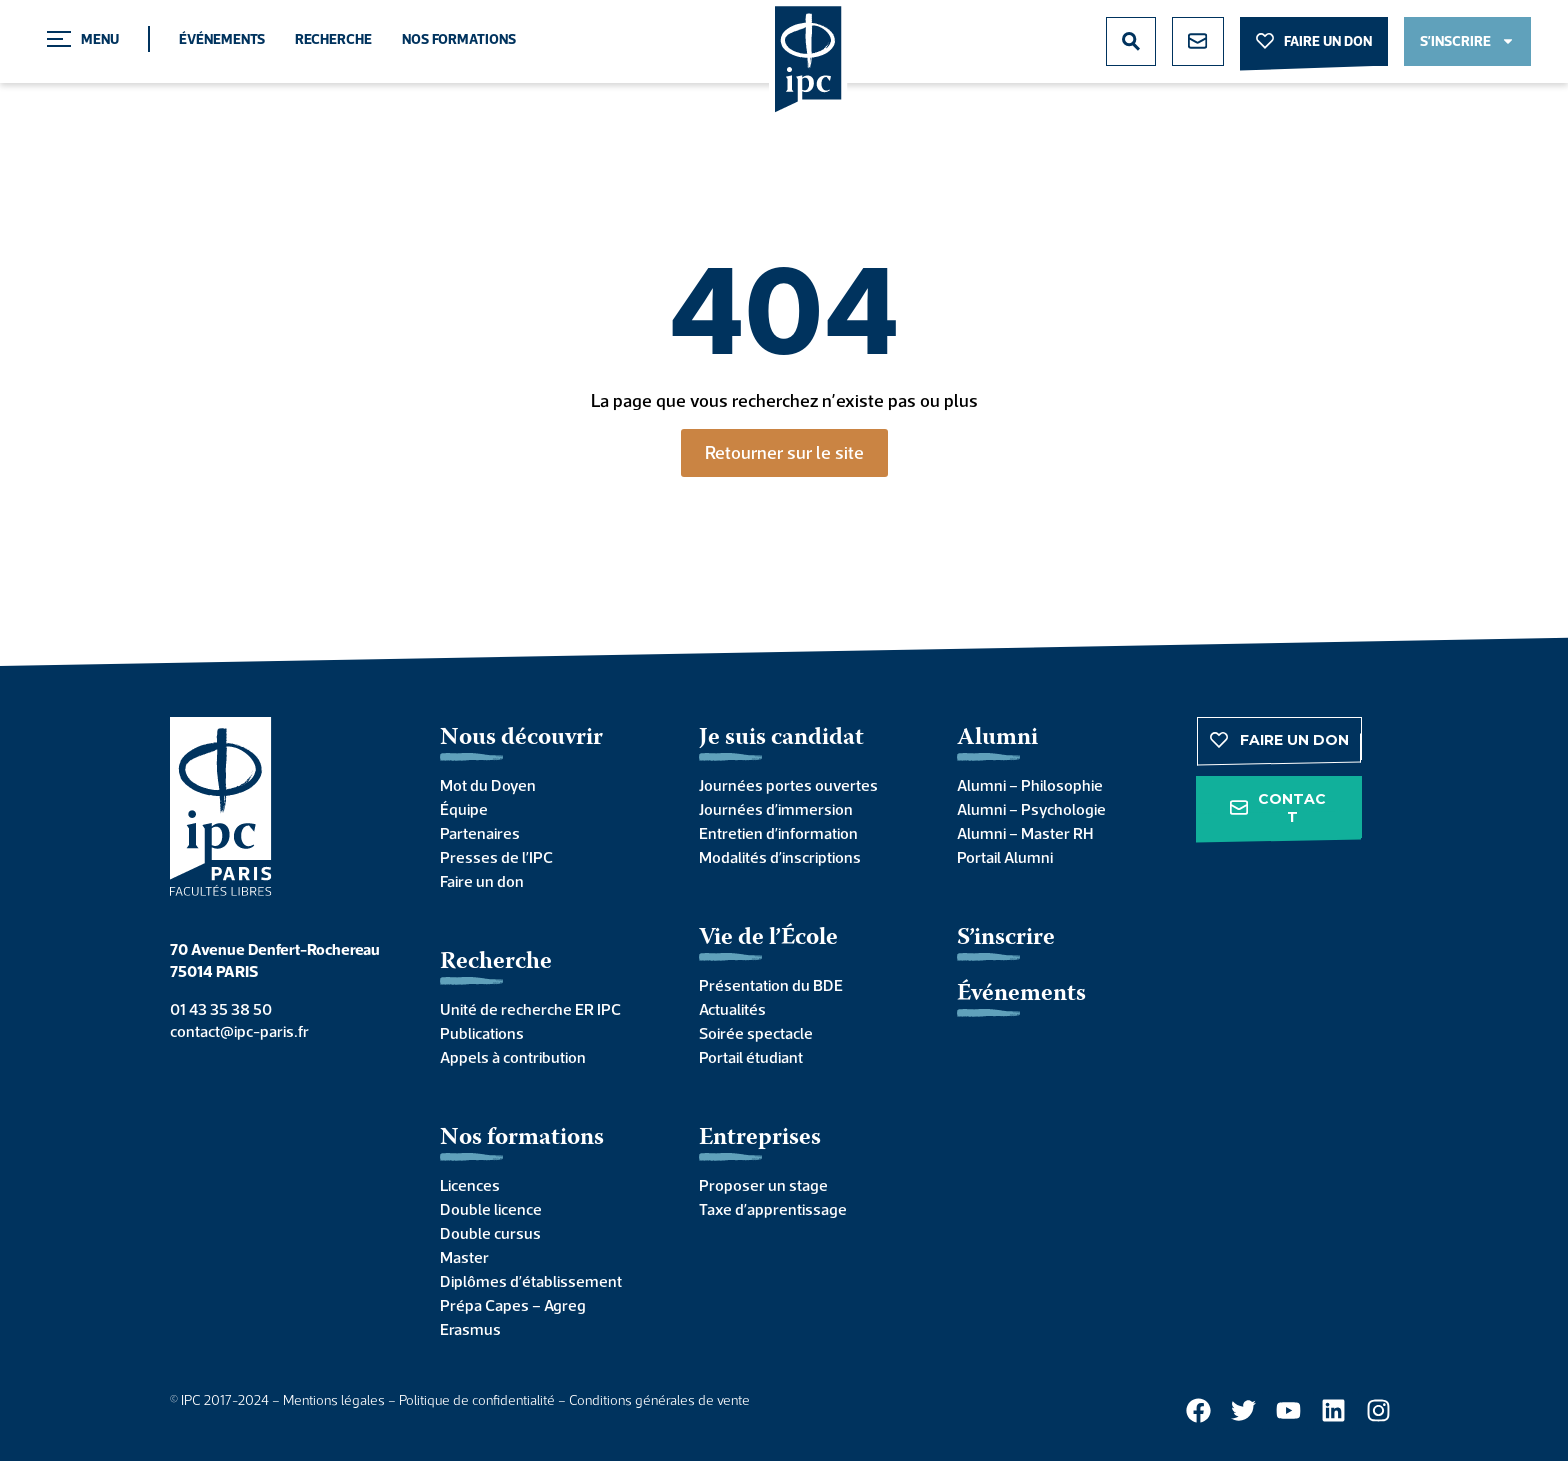 This screenshot has width=1568, height=1461. Describe the element at coordinates (1025, 833) in the screenshot. I see `Alumni – Master RH` at that location.